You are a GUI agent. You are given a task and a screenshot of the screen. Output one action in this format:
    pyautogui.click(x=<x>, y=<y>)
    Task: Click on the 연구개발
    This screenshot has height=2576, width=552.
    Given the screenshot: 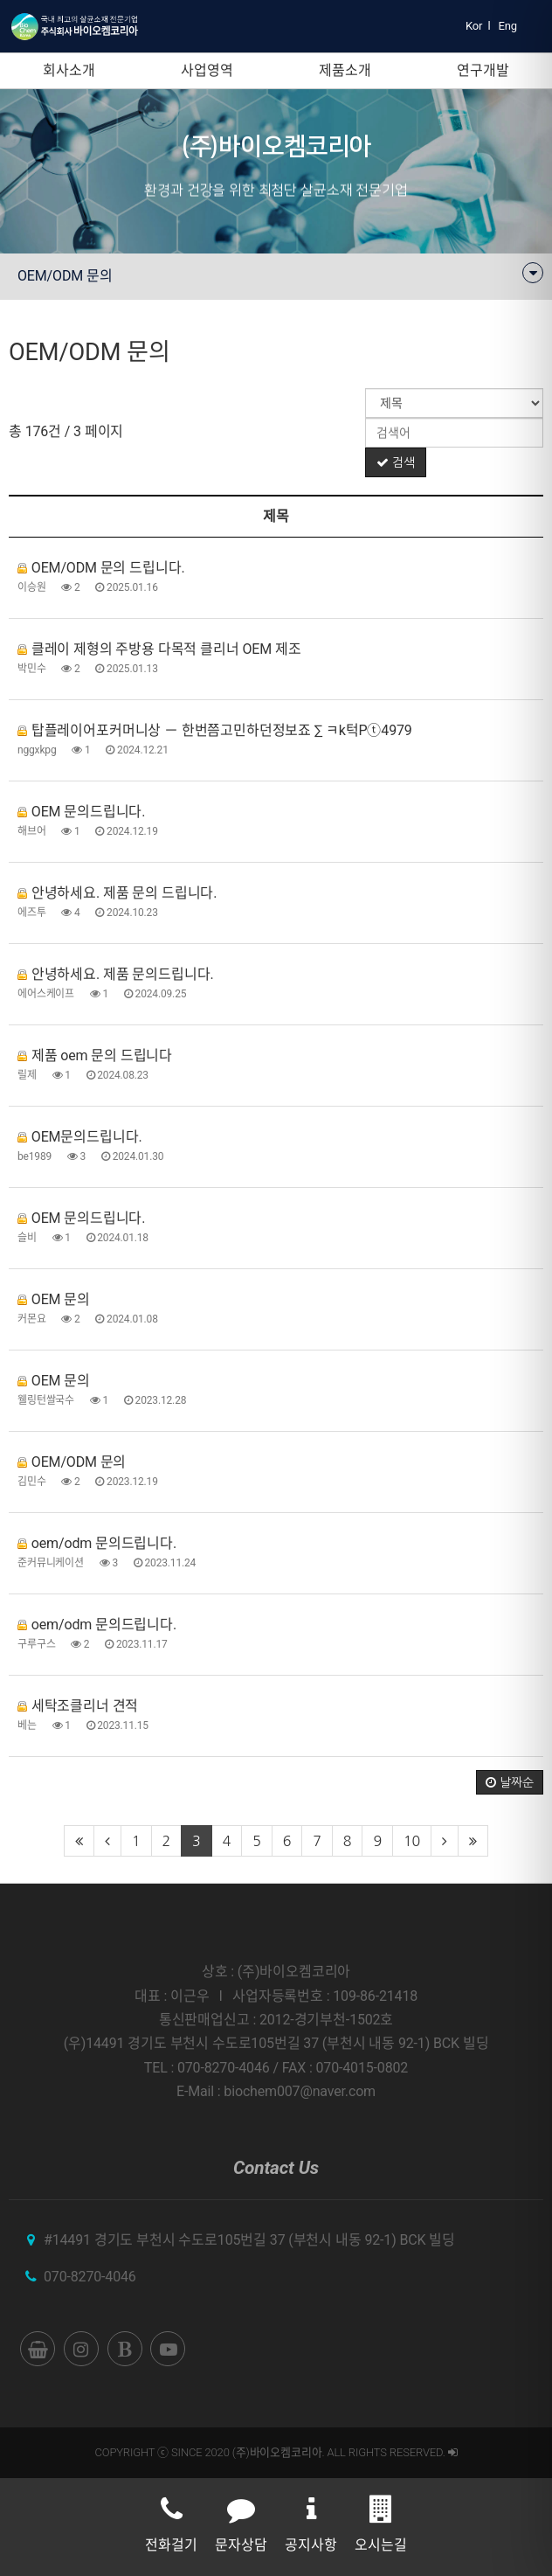 What is the action you would take?
    pyautogui.click(x=482, y=70)
    